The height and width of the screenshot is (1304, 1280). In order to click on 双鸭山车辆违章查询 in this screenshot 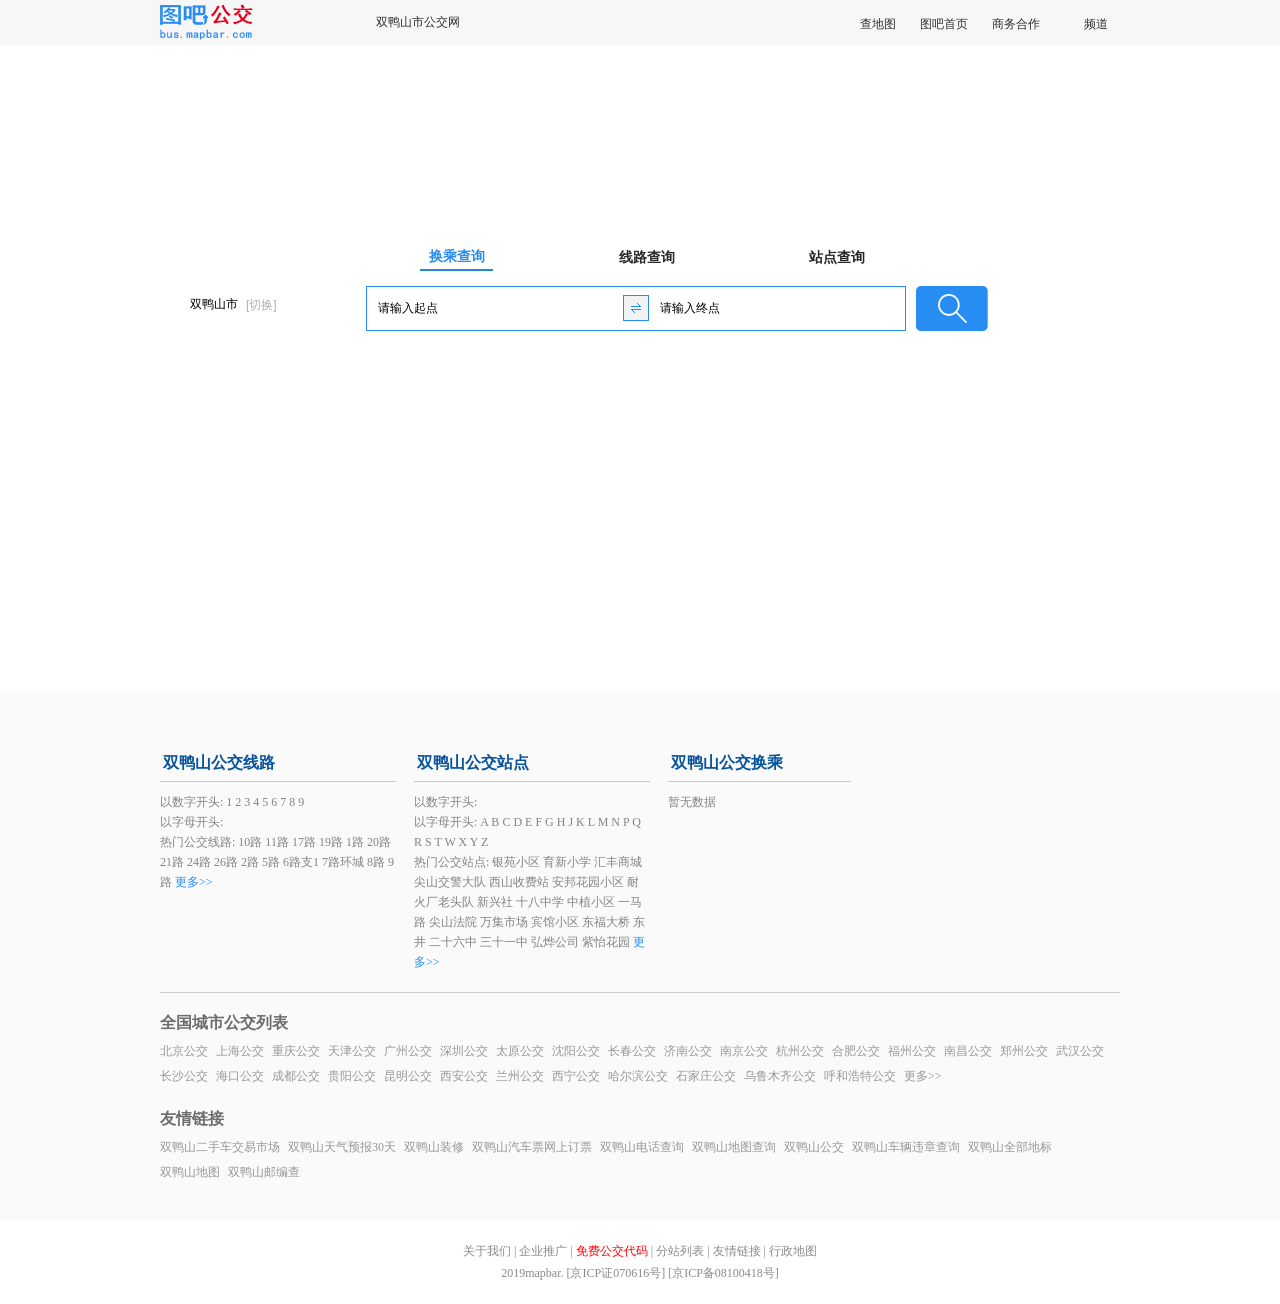, I will do `click(906, 1147)`.